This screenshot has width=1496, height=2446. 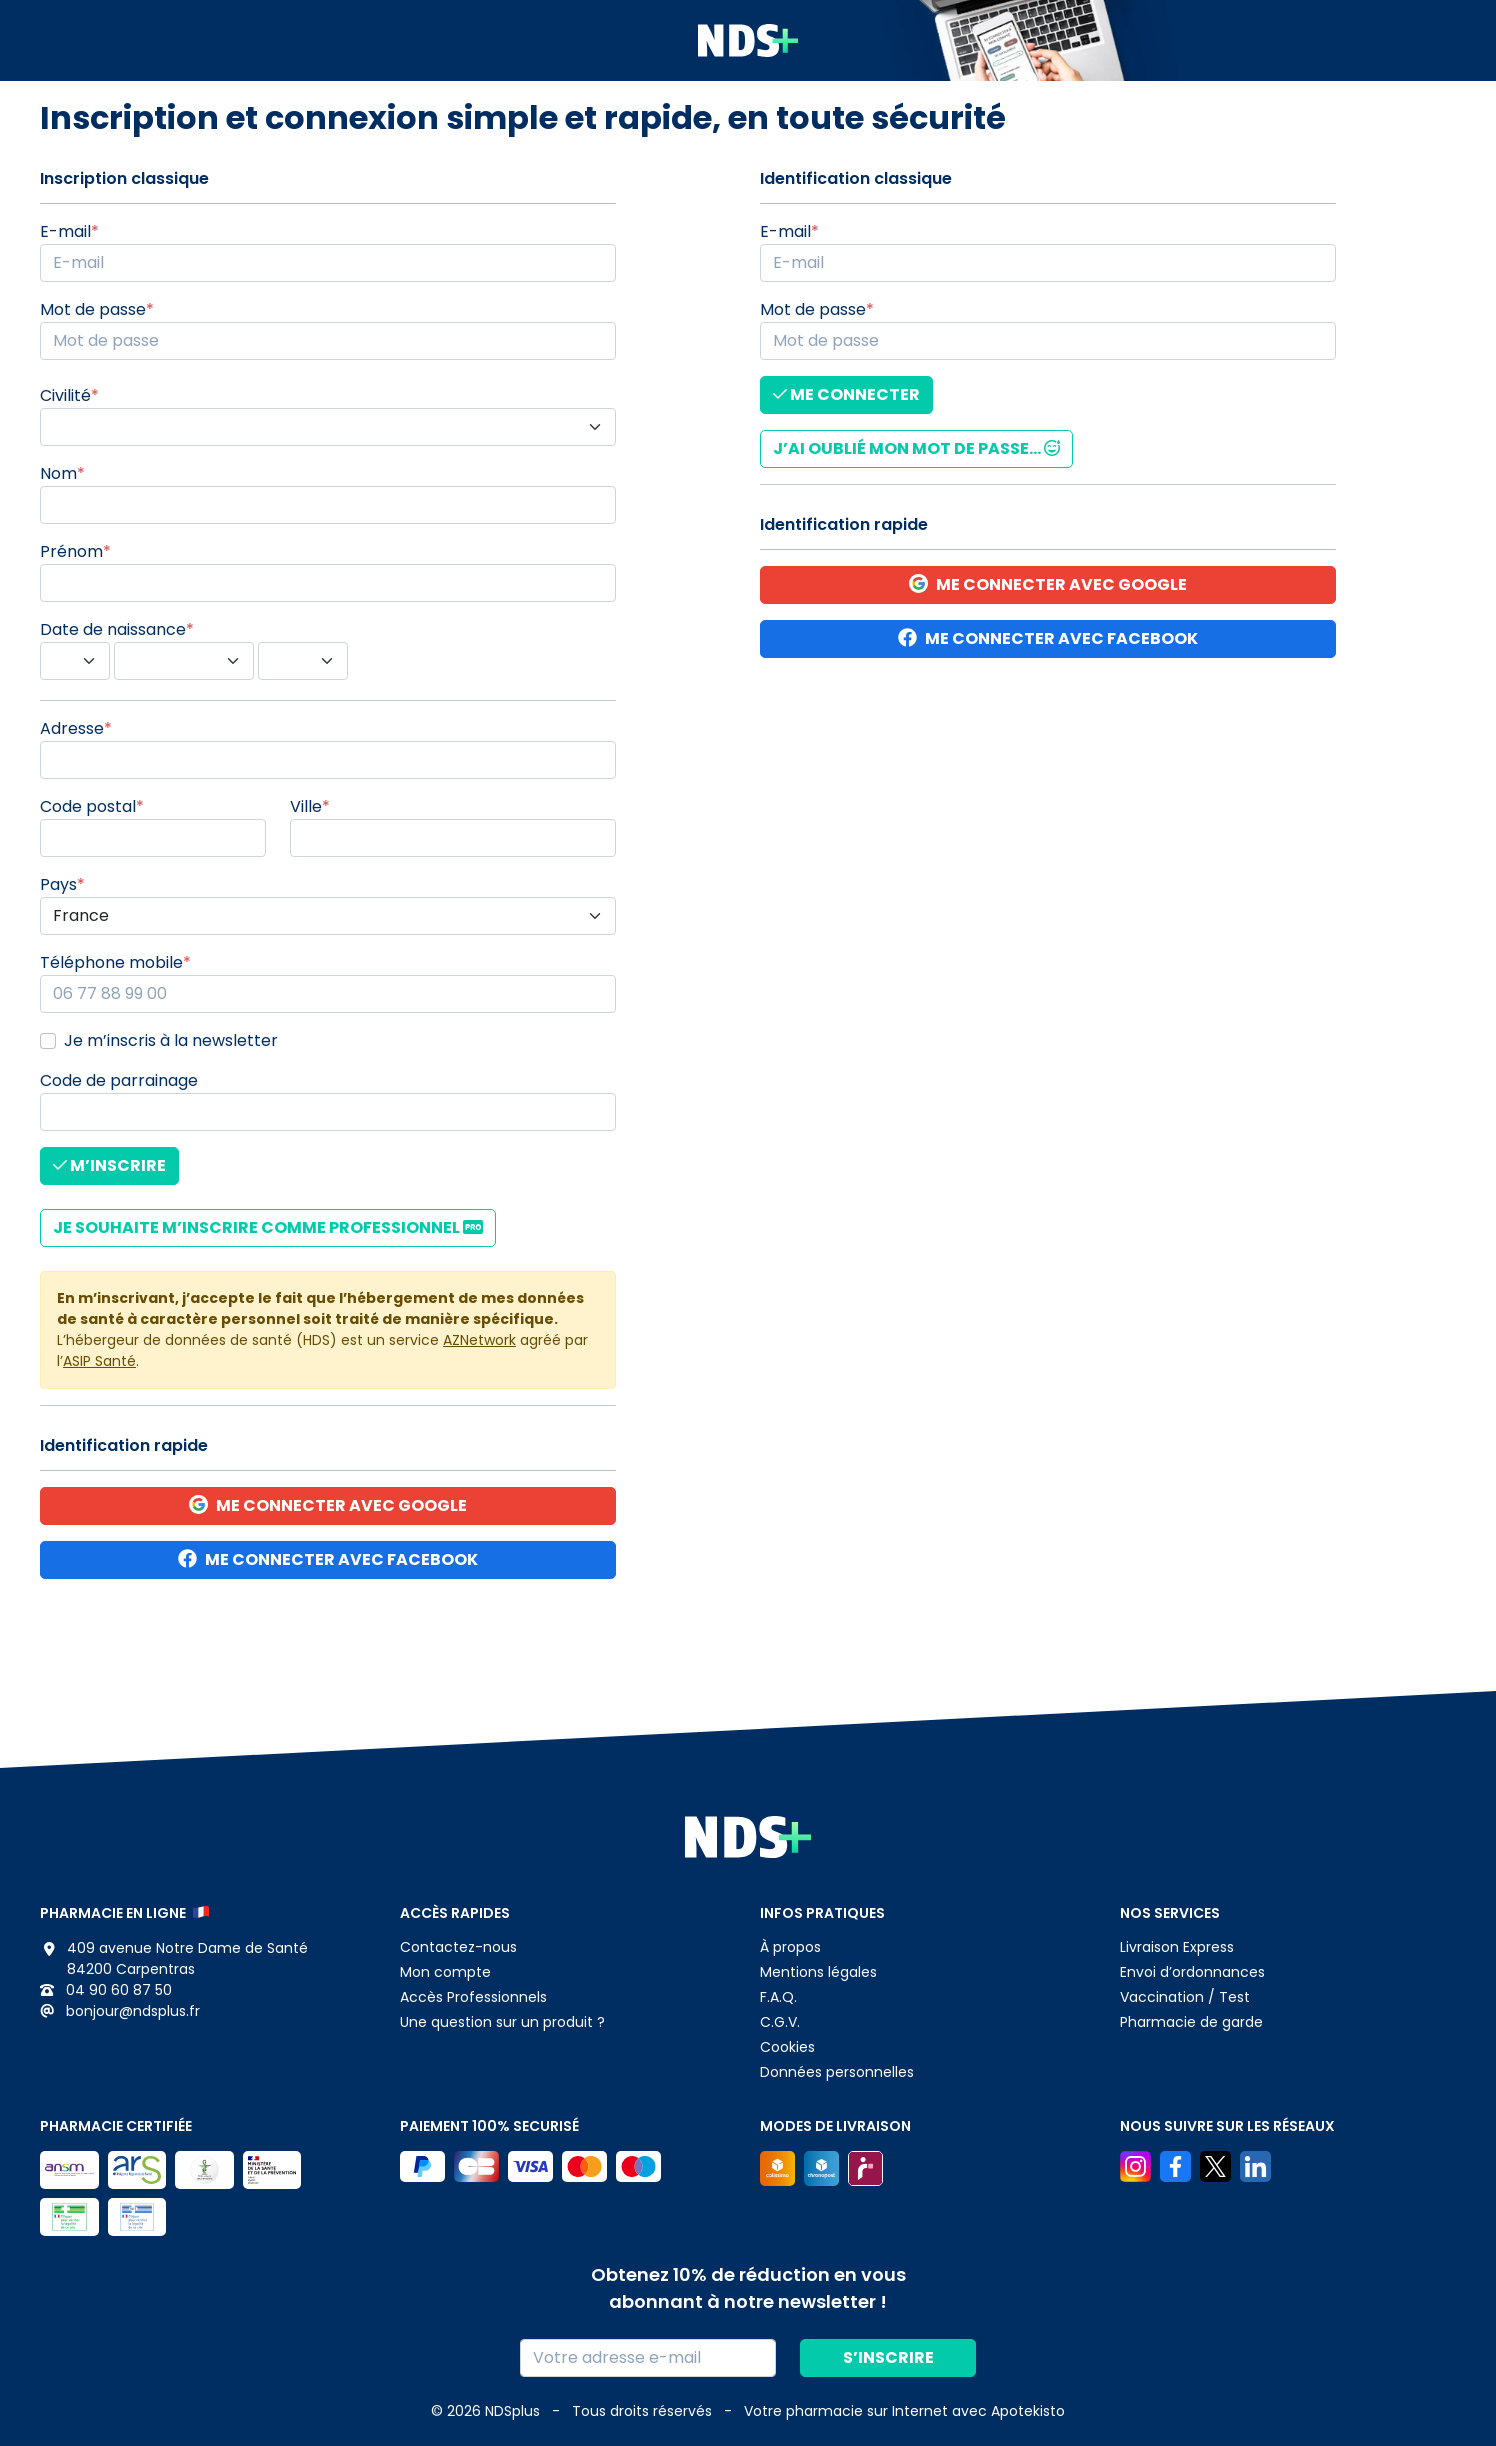 I want to click on Vaccination / Test, so click(x=1185, y=1997).